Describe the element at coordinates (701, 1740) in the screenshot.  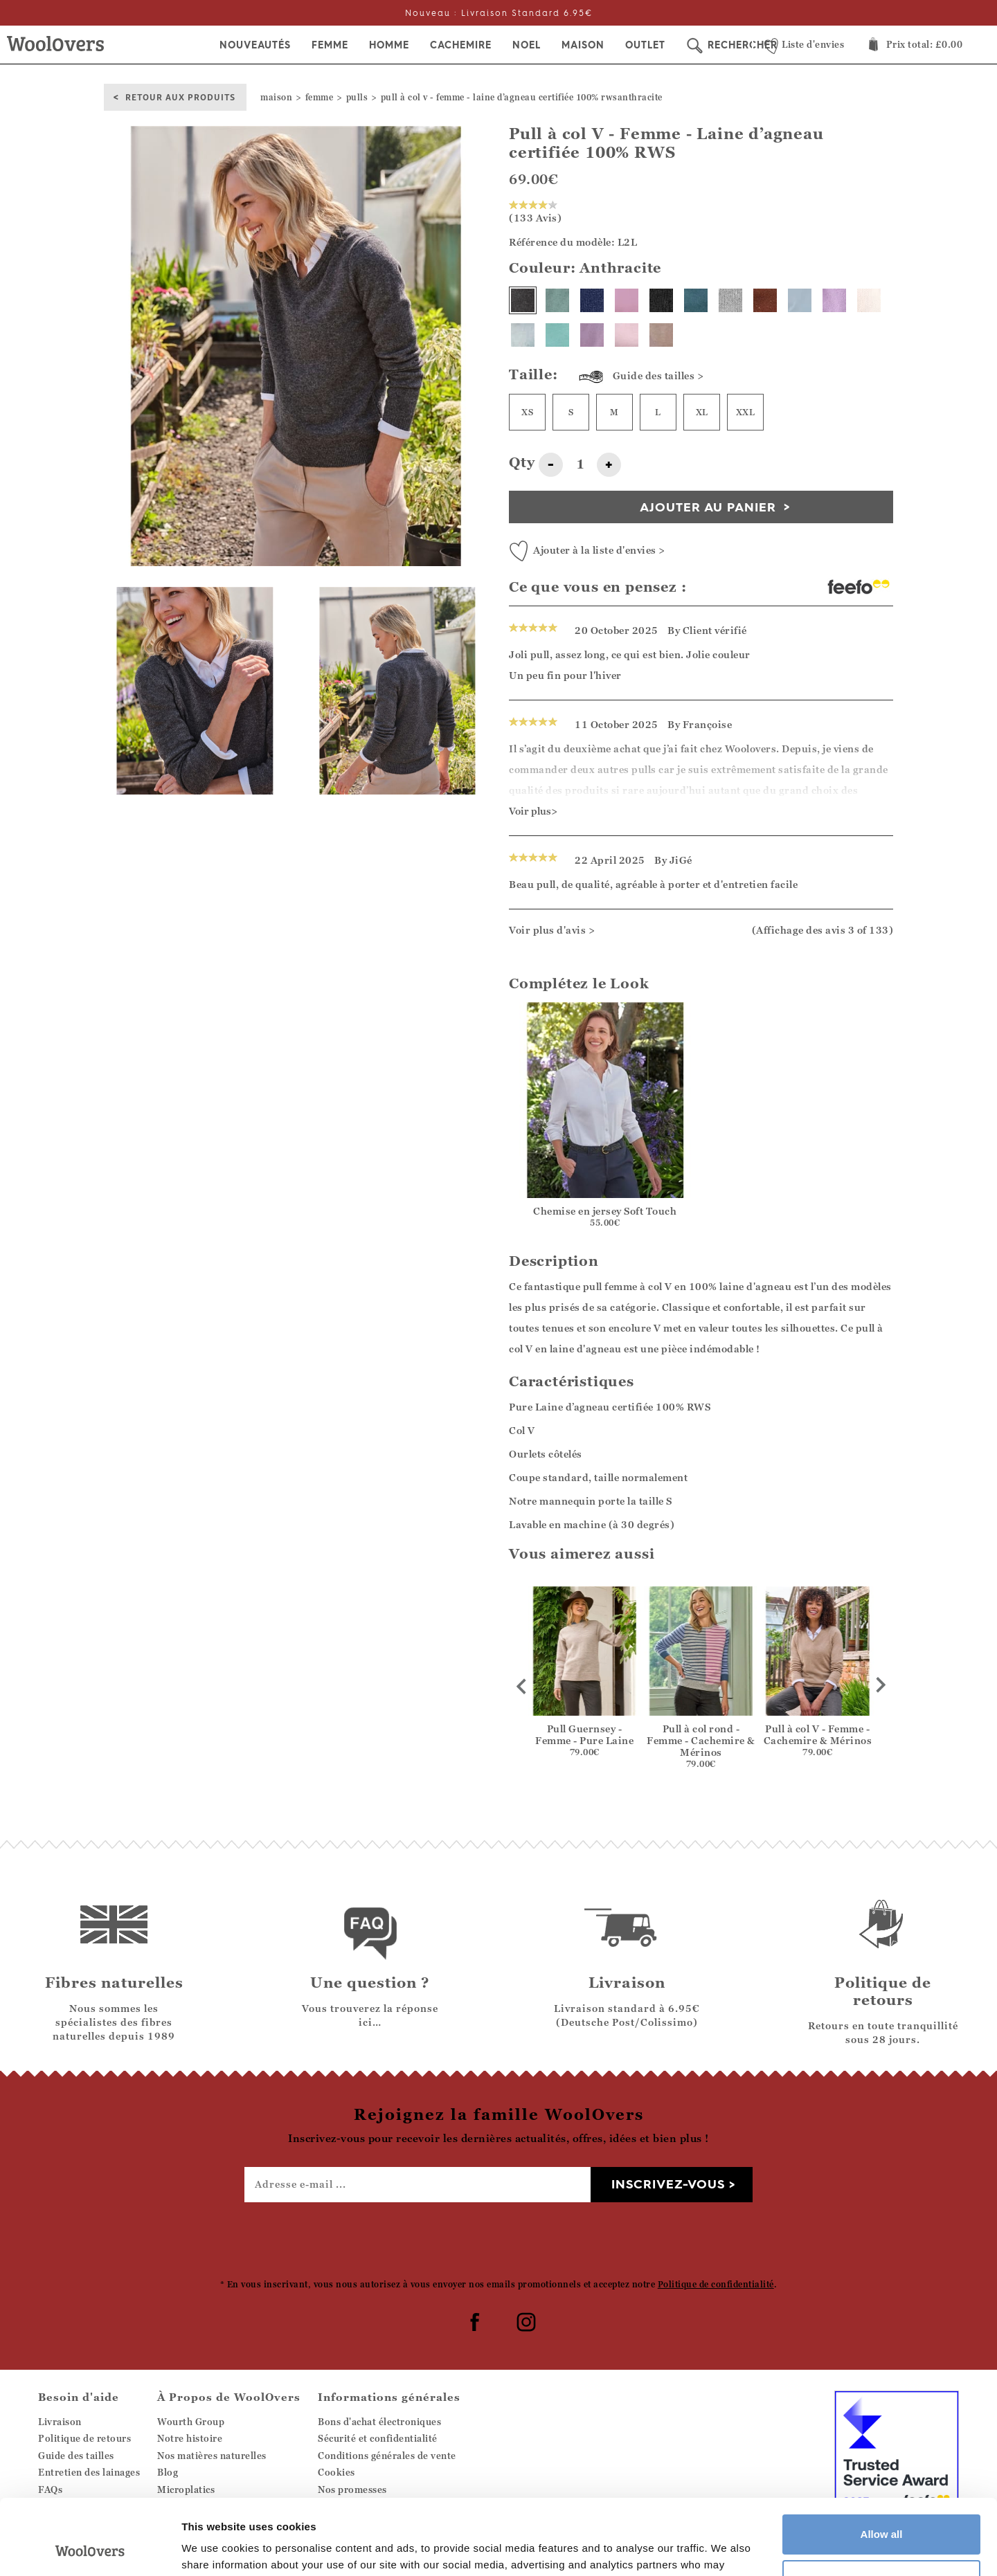
I see `Pull à col rond - Femme - Cachemire & Mérinos` at that location.